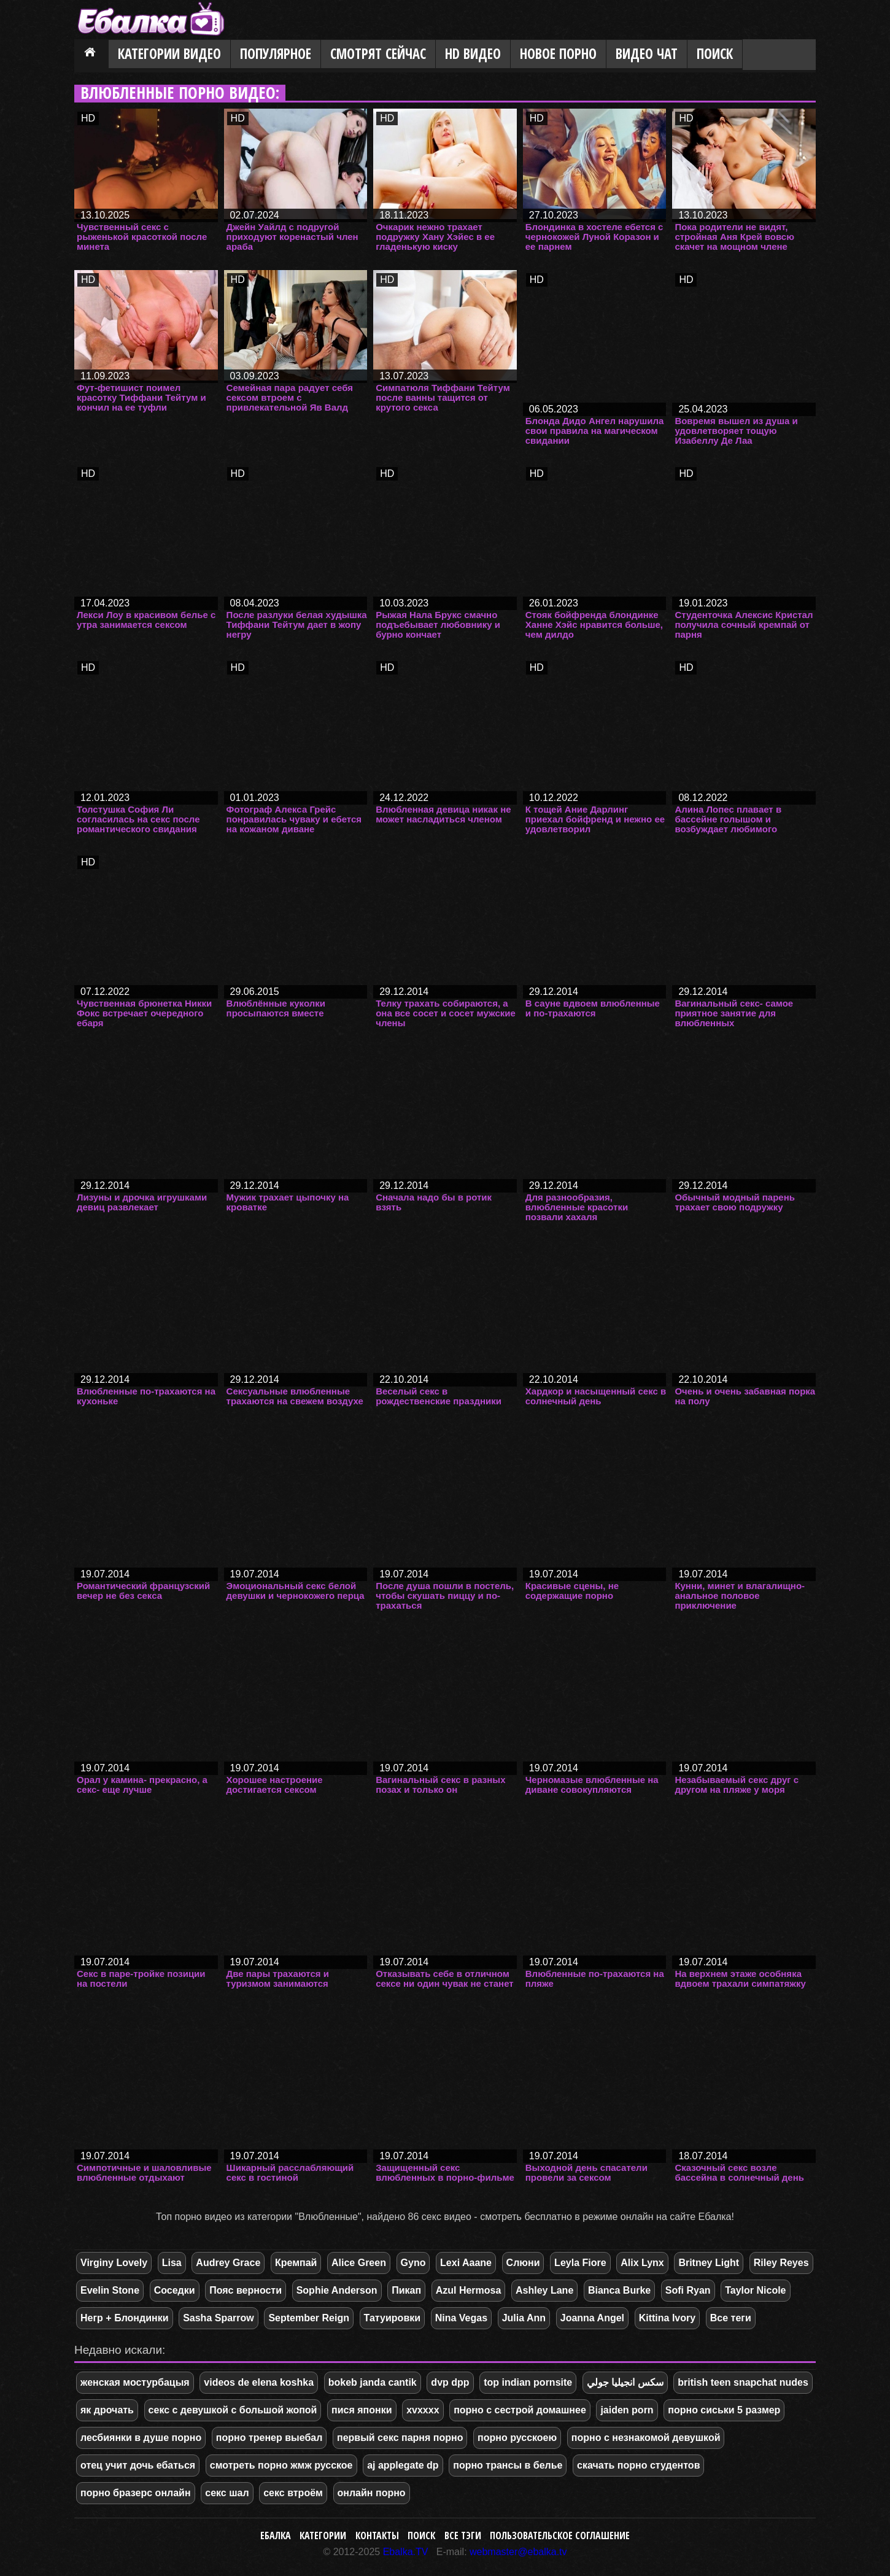 The width and height of the screenshot is (890, 2576). I want to click on отец учит дочь ебаться, so click(137, 2465).